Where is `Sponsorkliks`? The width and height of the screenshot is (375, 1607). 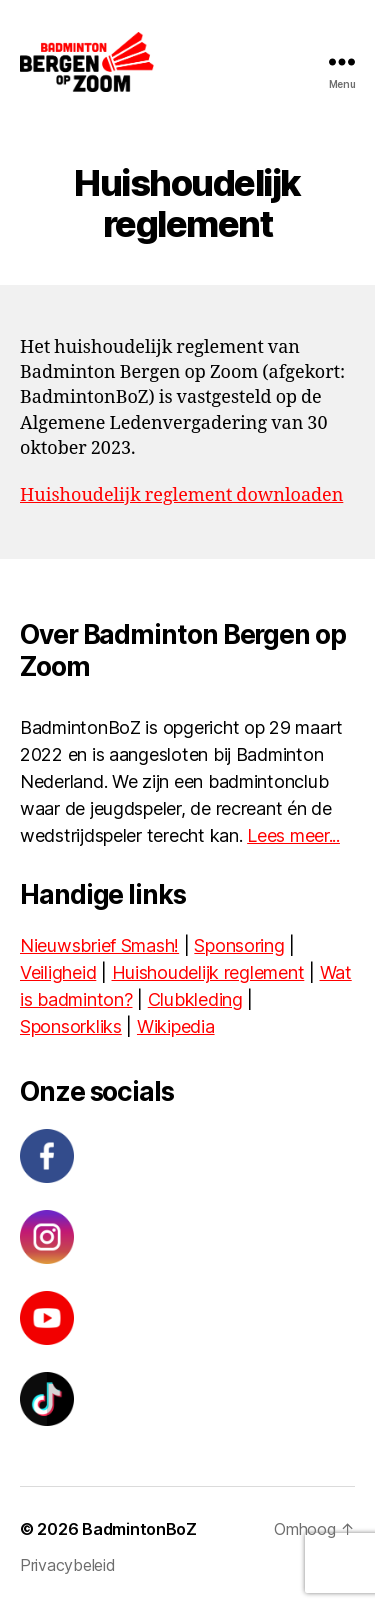 Sponsorkliks is located at coordinates (71, 1026).